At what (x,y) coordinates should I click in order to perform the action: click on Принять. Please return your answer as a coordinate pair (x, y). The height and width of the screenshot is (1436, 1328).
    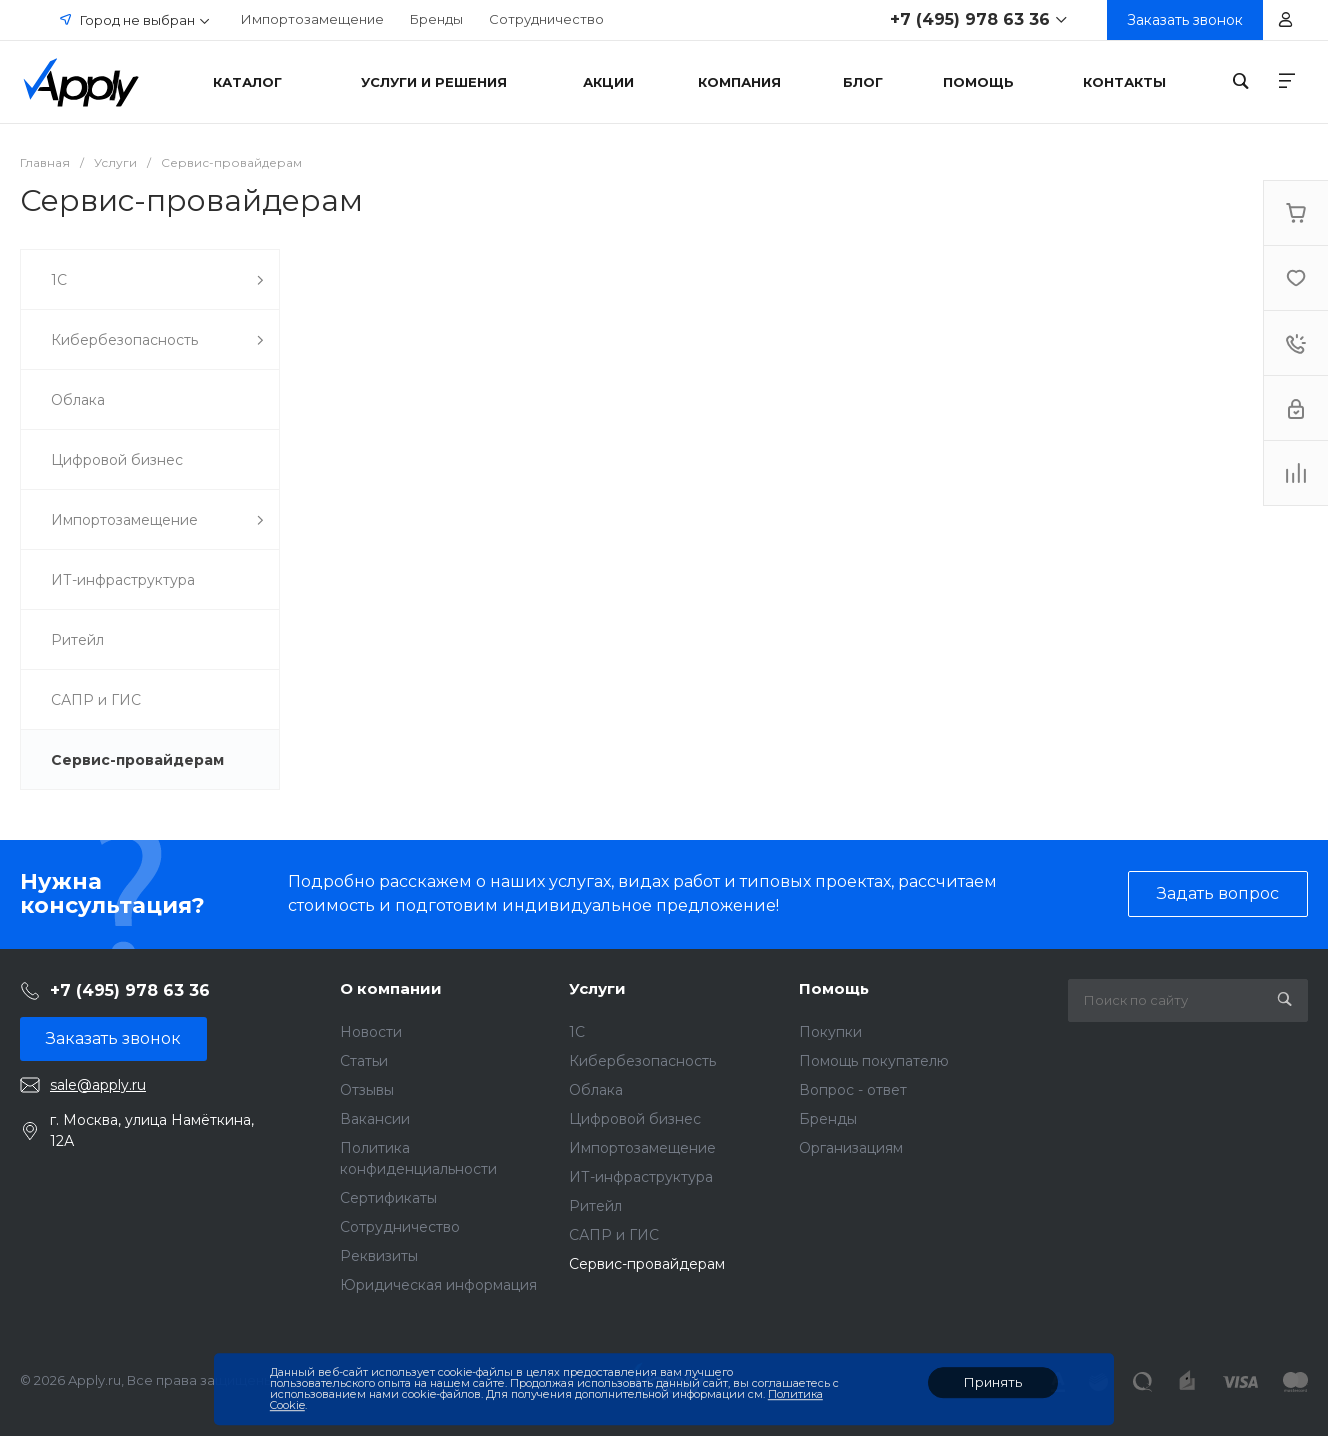
    Looking at the image, I should click on (993, 1382).